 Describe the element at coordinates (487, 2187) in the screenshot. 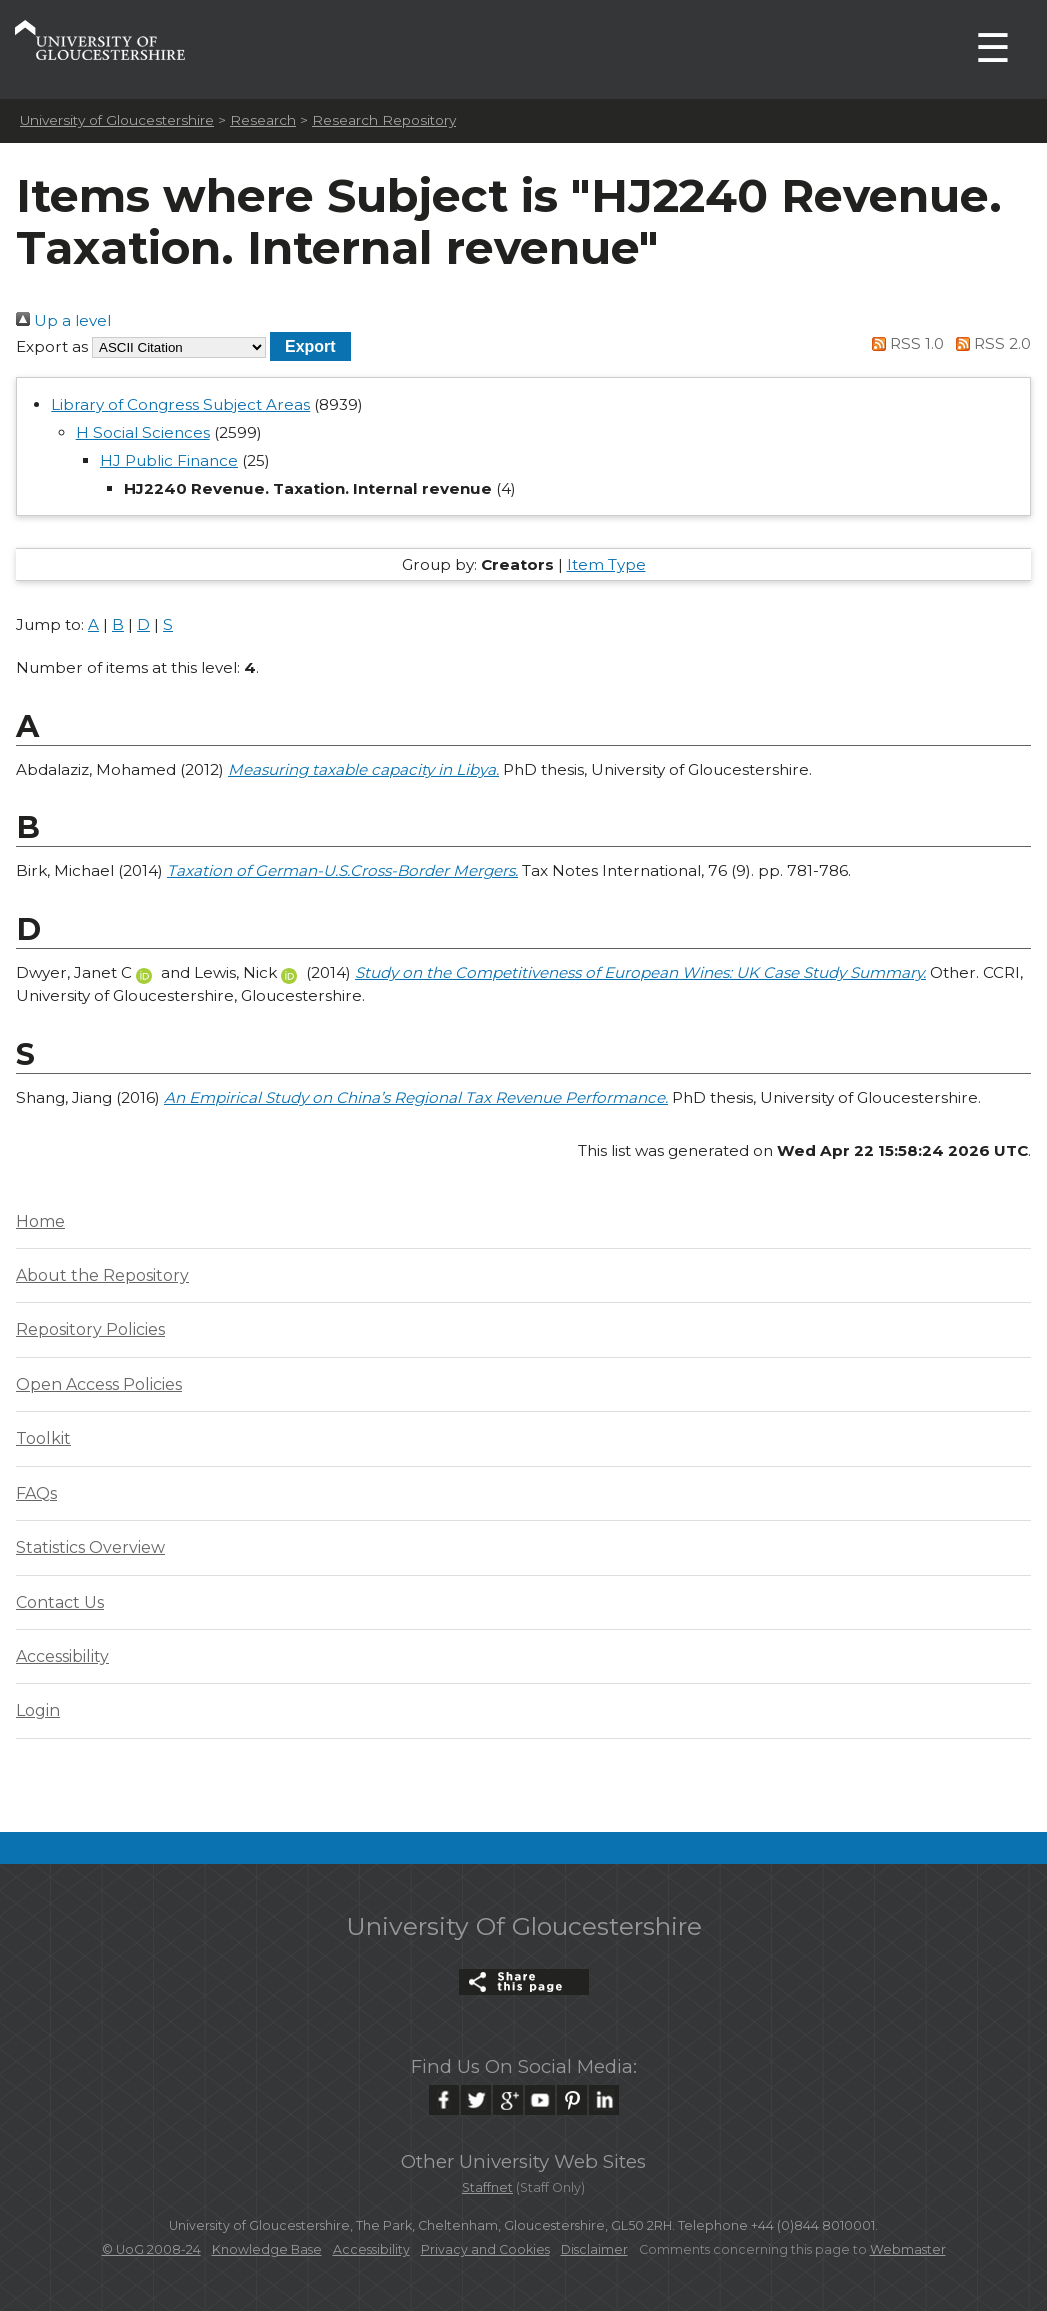

I see `Staffnet` at that location.